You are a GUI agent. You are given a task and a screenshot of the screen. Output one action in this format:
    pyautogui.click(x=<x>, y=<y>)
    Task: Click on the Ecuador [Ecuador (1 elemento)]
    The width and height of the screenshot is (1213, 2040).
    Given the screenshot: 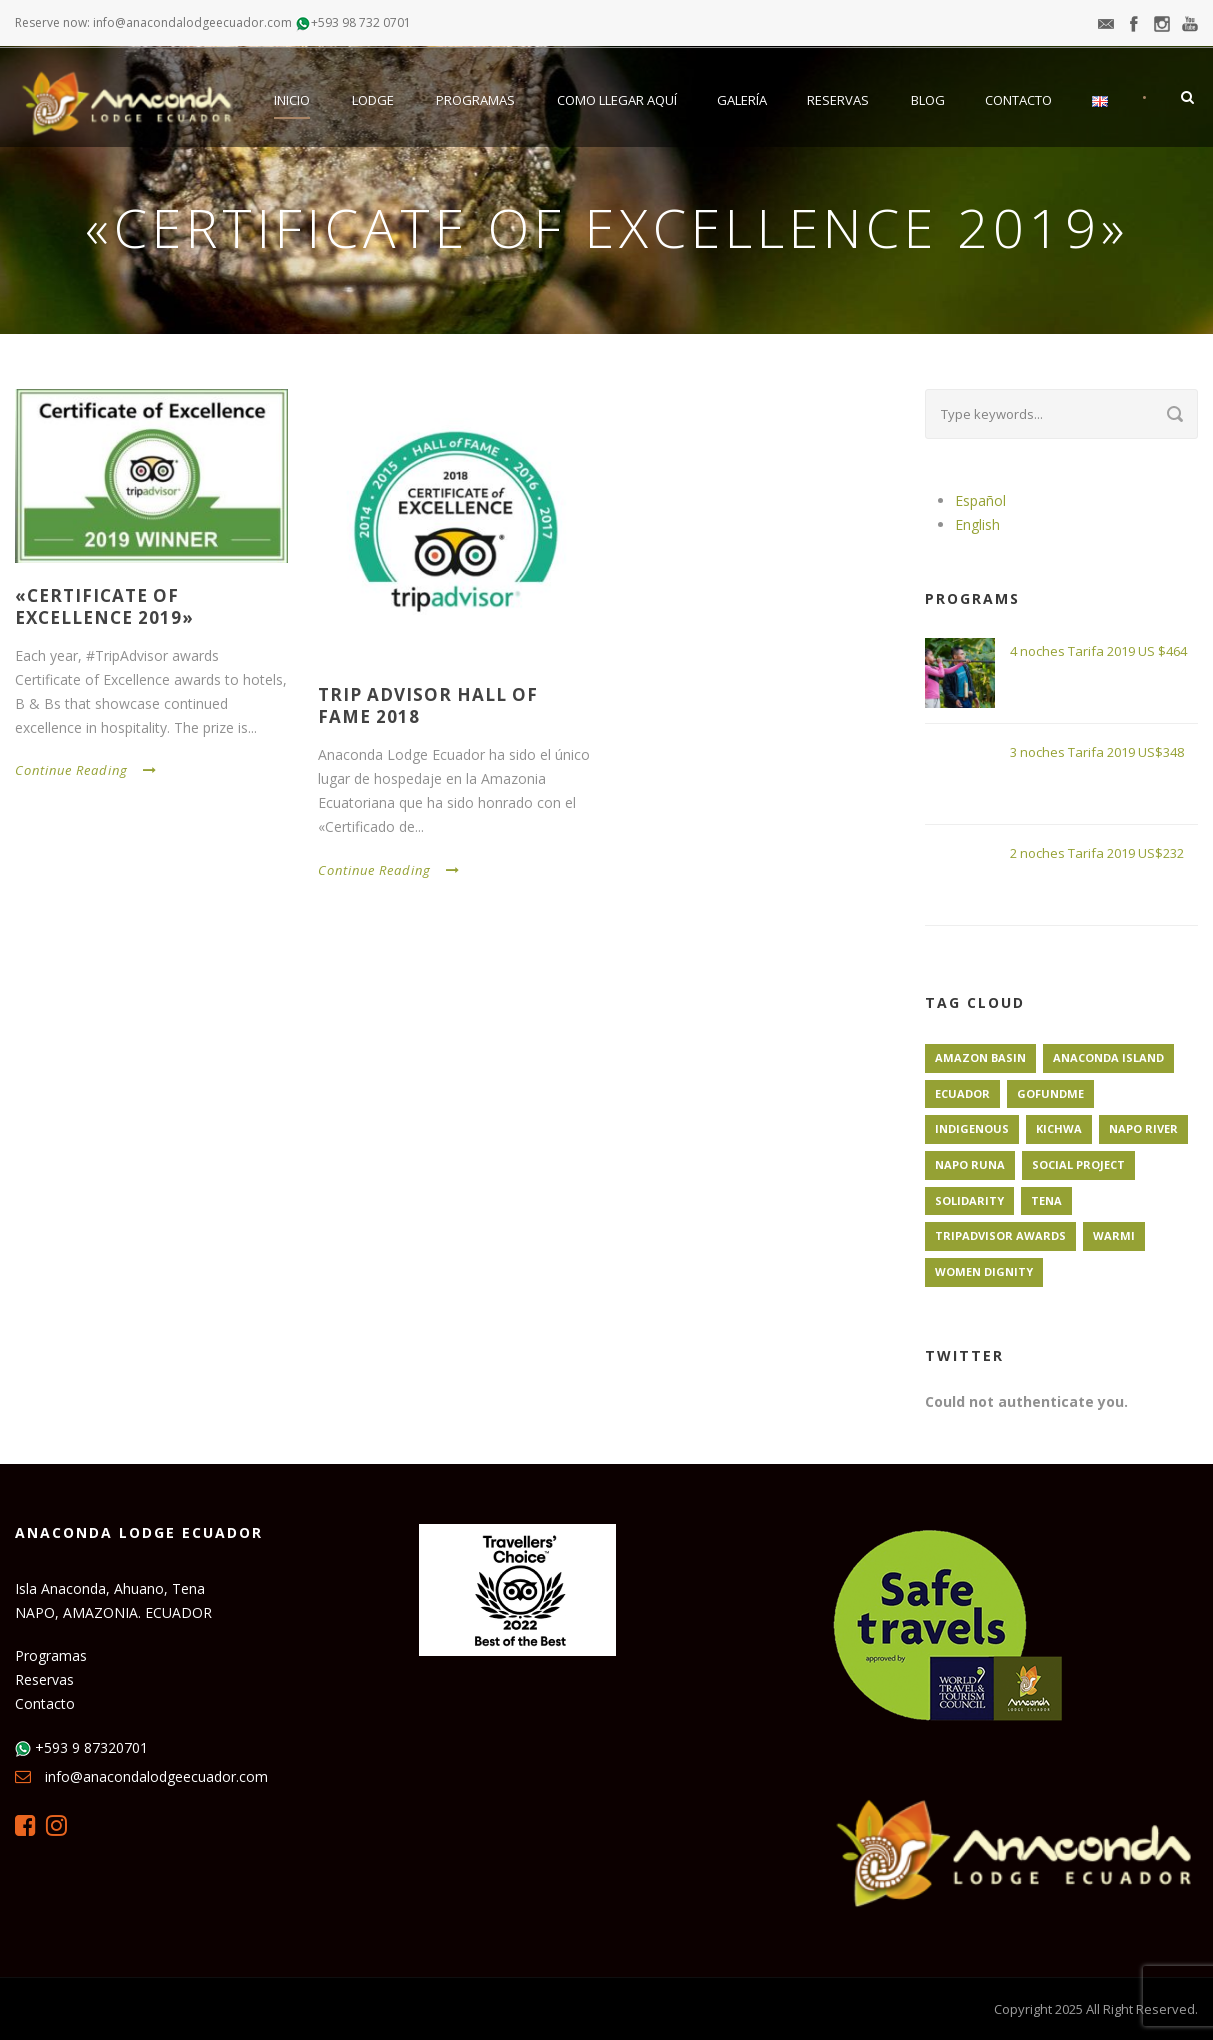 What is the action you would take?
    pyautogui.click(x=962, y=1093)
    